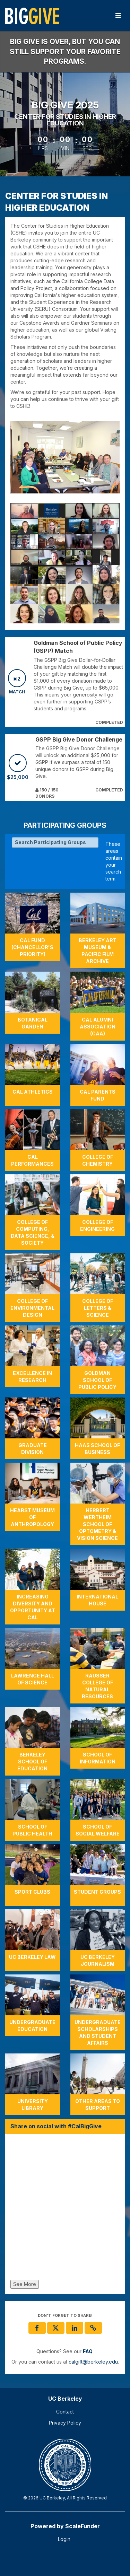 Image resolution: width=130 pixels, height=2576 pixels. I want to click on [Questions? See our FAQ], so click(88, 2351).